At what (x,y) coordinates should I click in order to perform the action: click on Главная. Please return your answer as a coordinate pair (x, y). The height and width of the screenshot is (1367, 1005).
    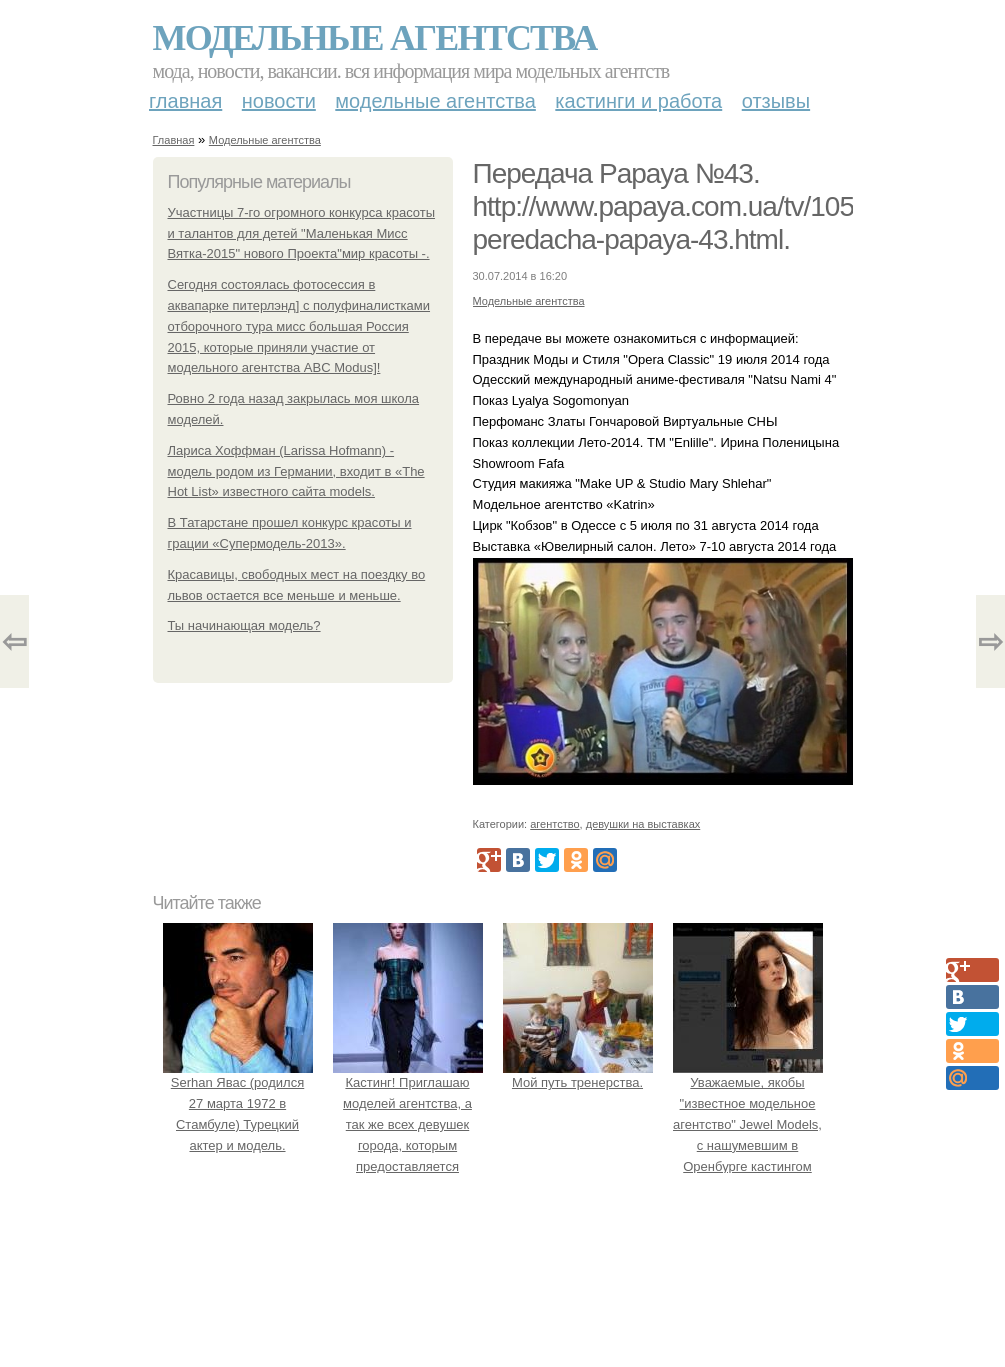
    Looking at the image, I should click on (185, 101).